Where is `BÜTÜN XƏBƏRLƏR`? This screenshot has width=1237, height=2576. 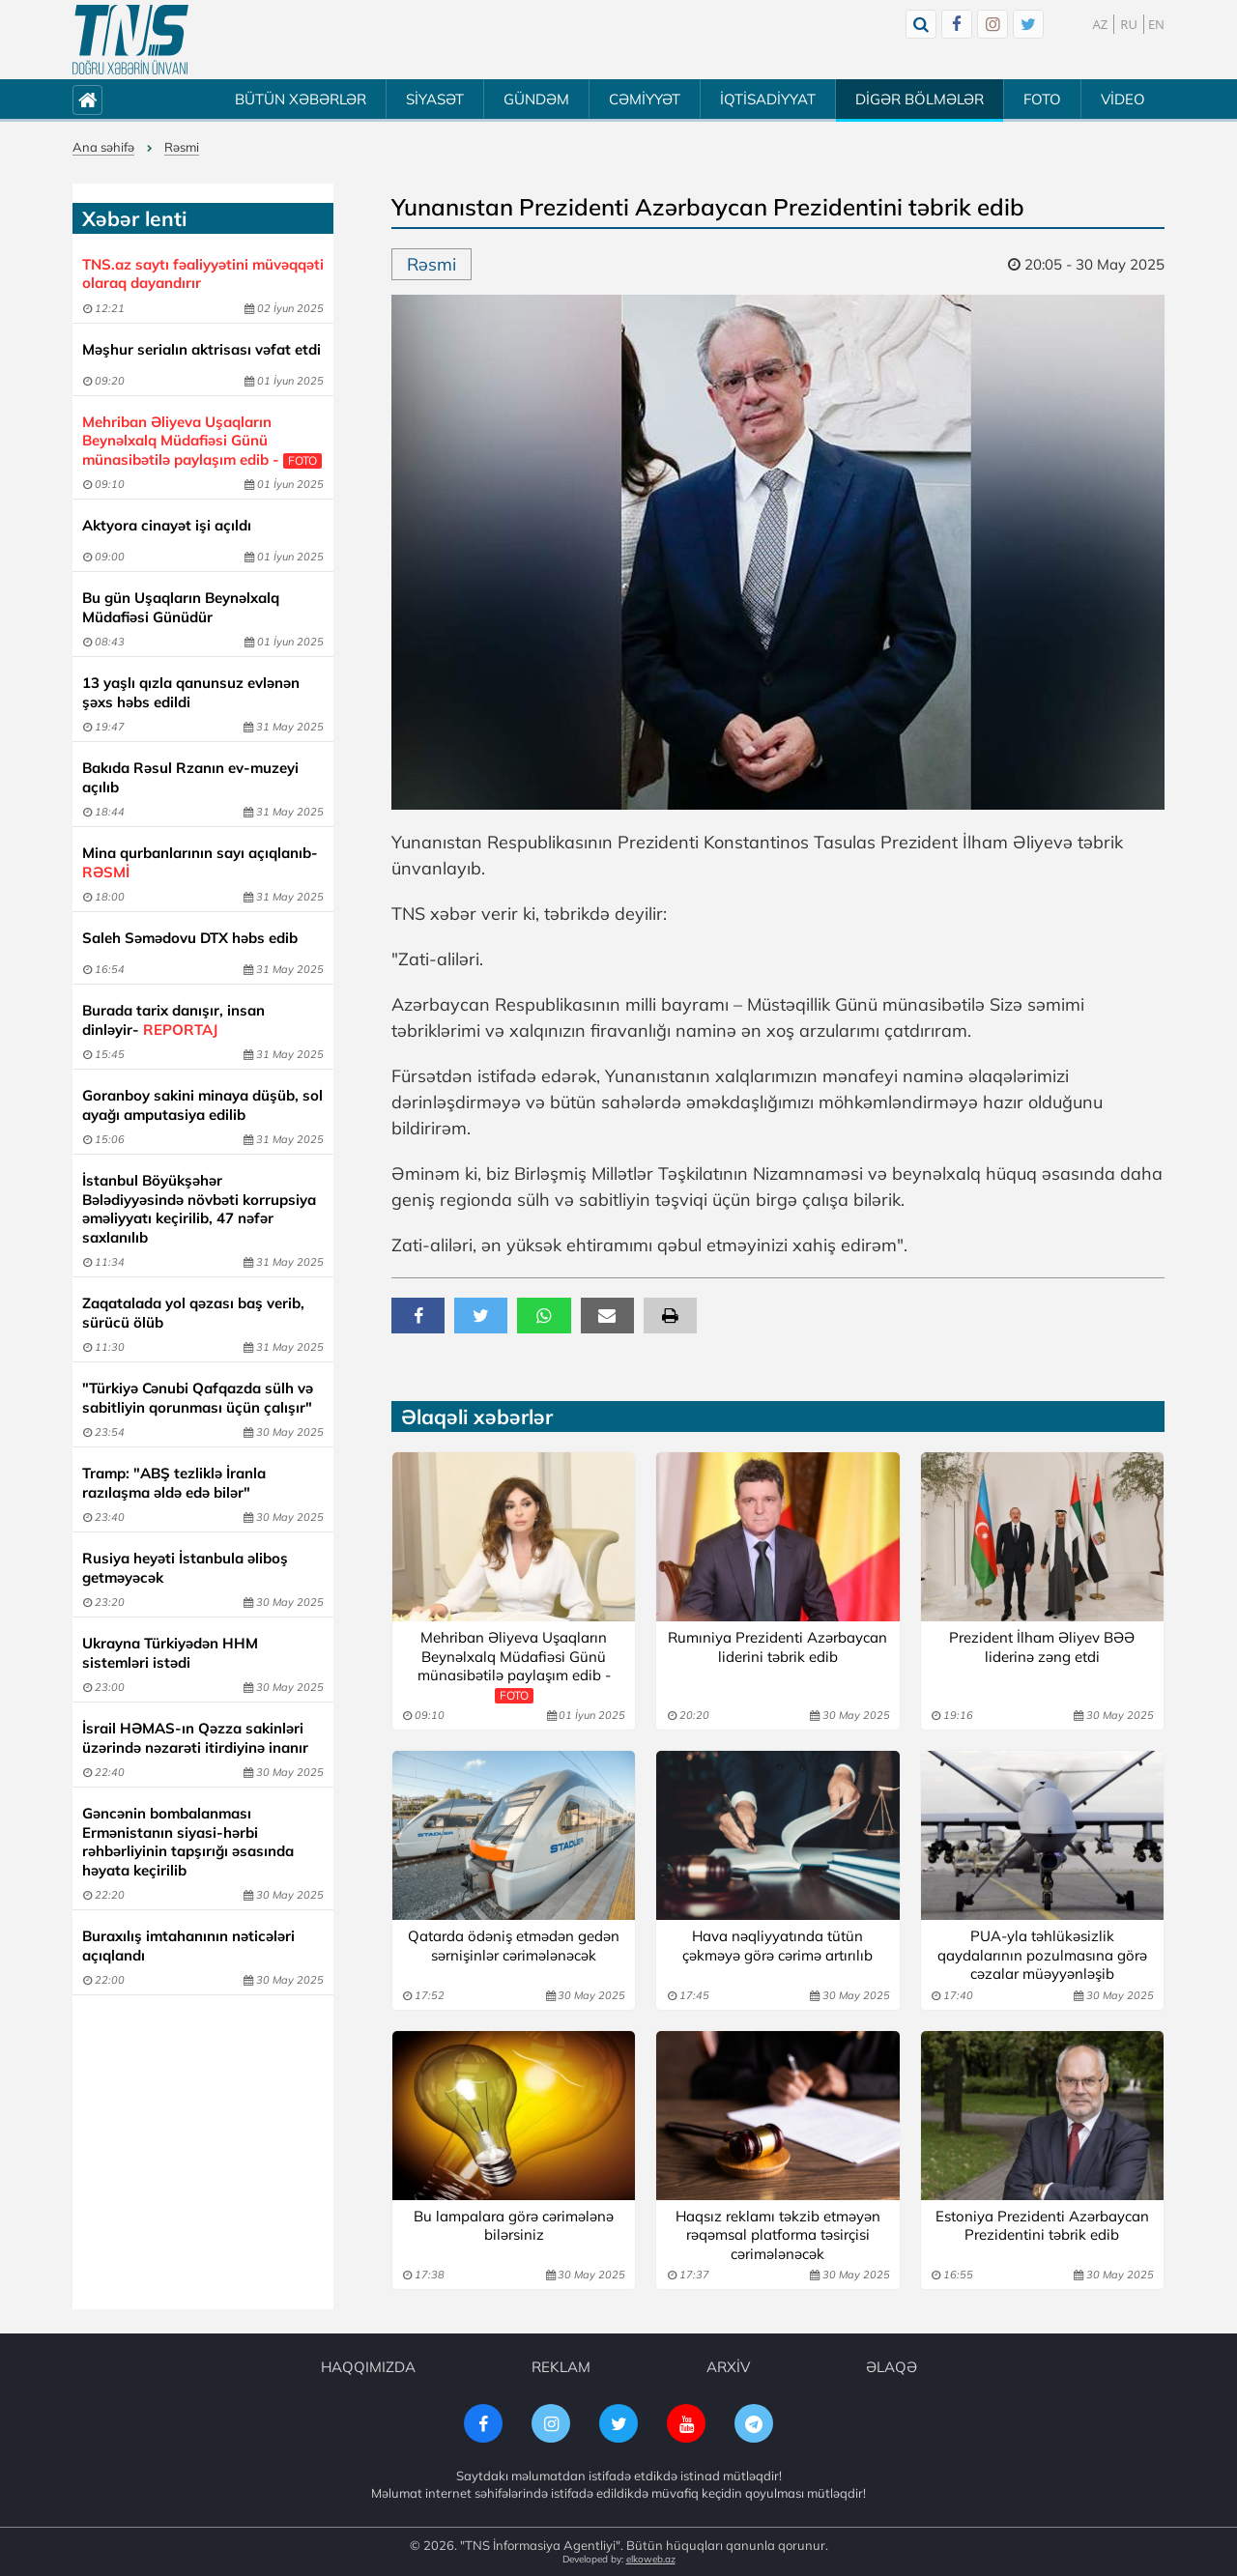
BÜTÜN XƏBƏRLƏR is located at coordinates (300, 99).